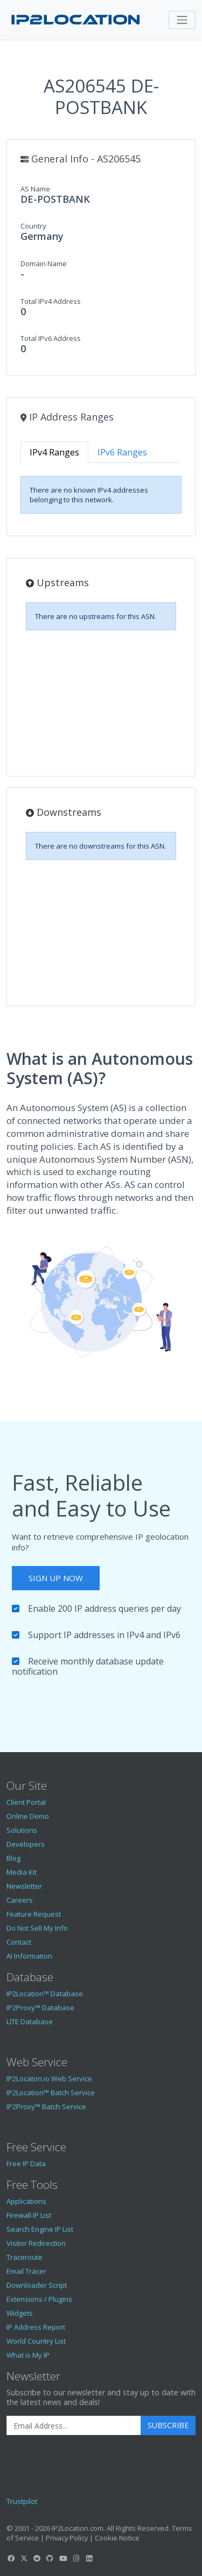 Image resolution: width=202 pixels, height=2576 pixels. I want to click on Downloader Script, so click(36, 2285).